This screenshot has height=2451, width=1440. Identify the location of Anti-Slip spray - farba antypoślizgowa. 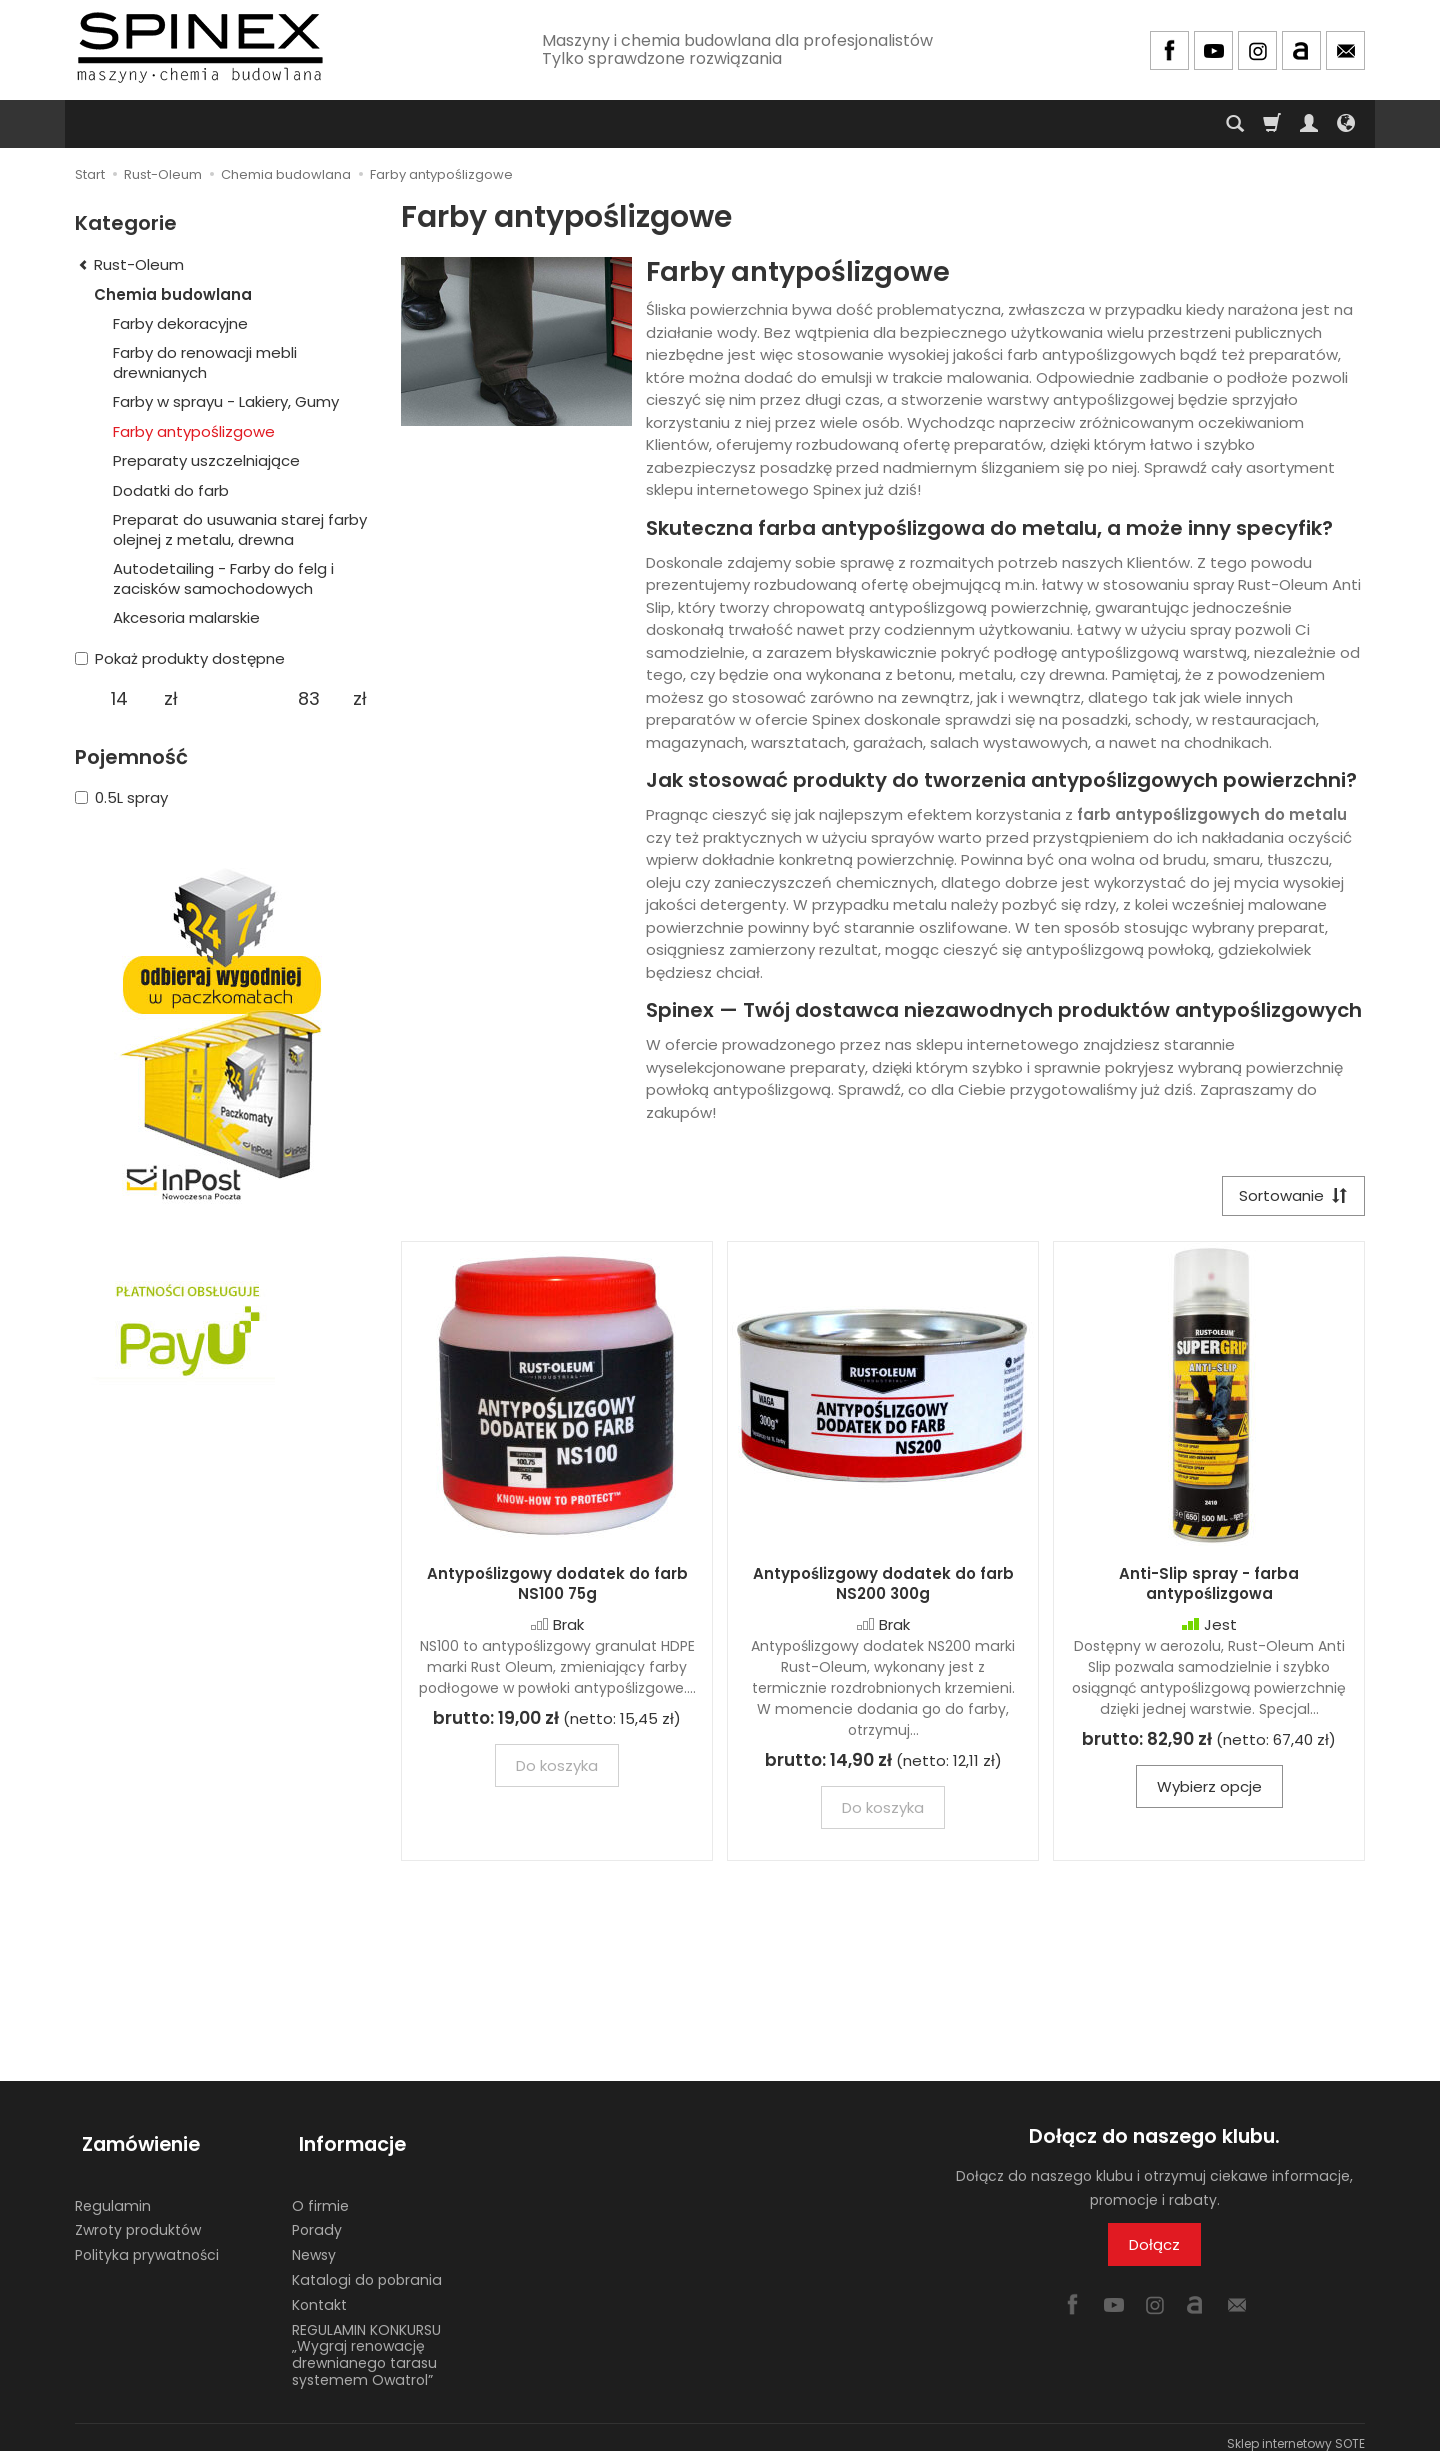
(1209, 1586).